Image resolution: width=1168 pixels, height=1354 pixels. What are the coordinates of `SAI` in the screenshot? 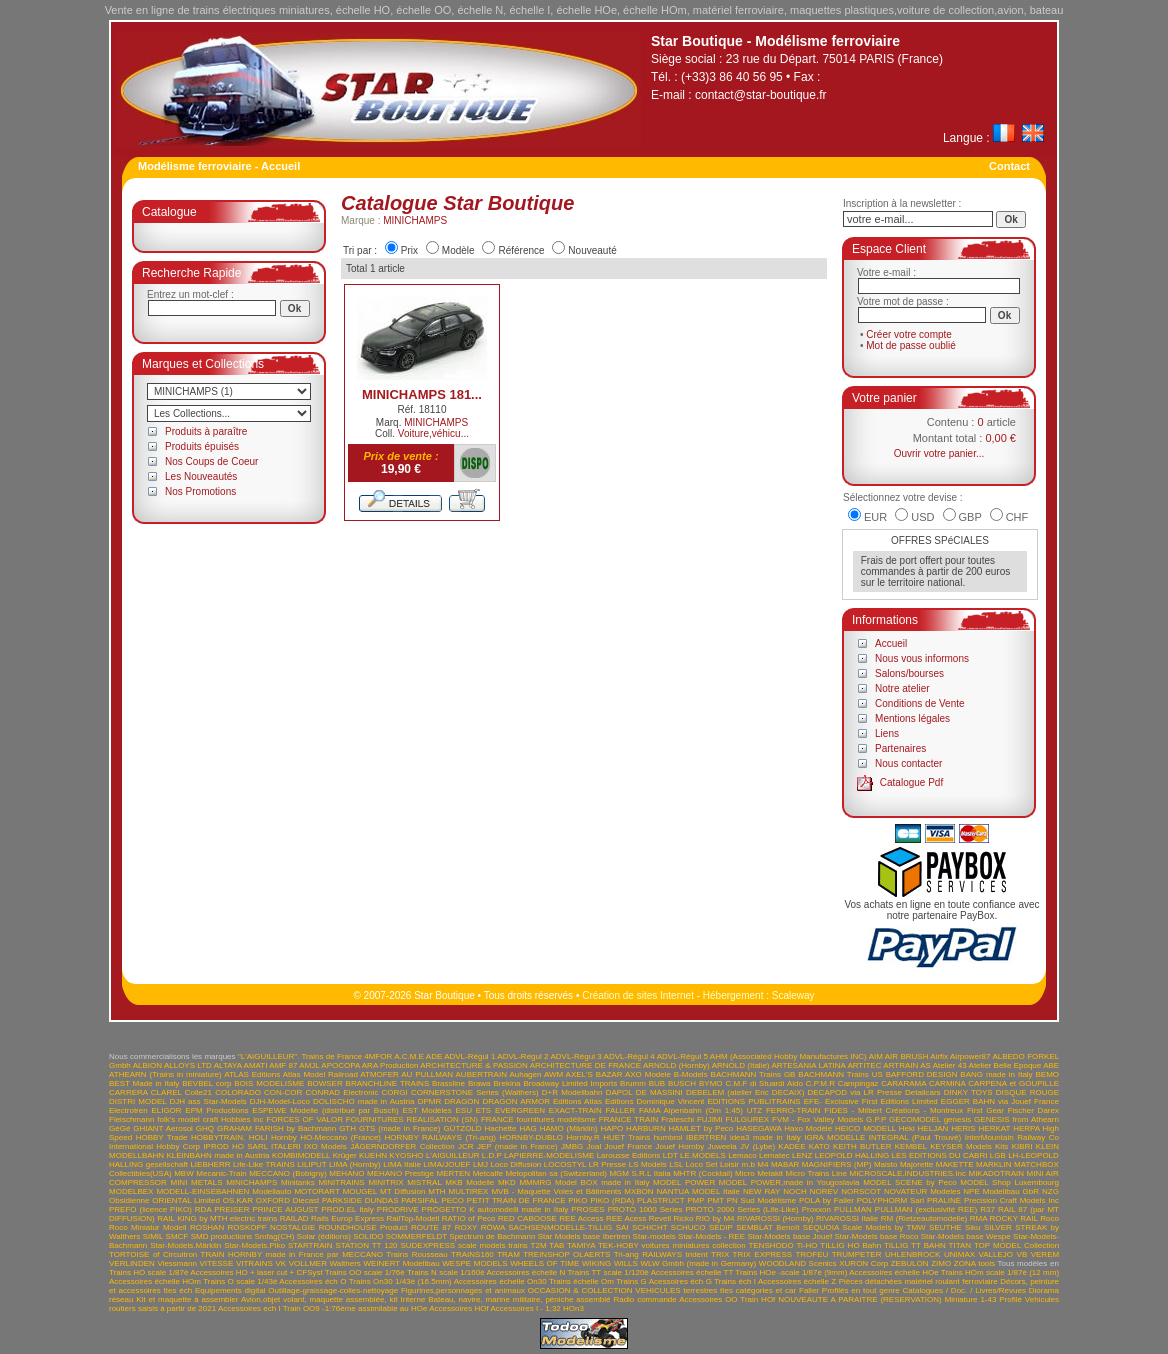 It's located at (622, 1227).